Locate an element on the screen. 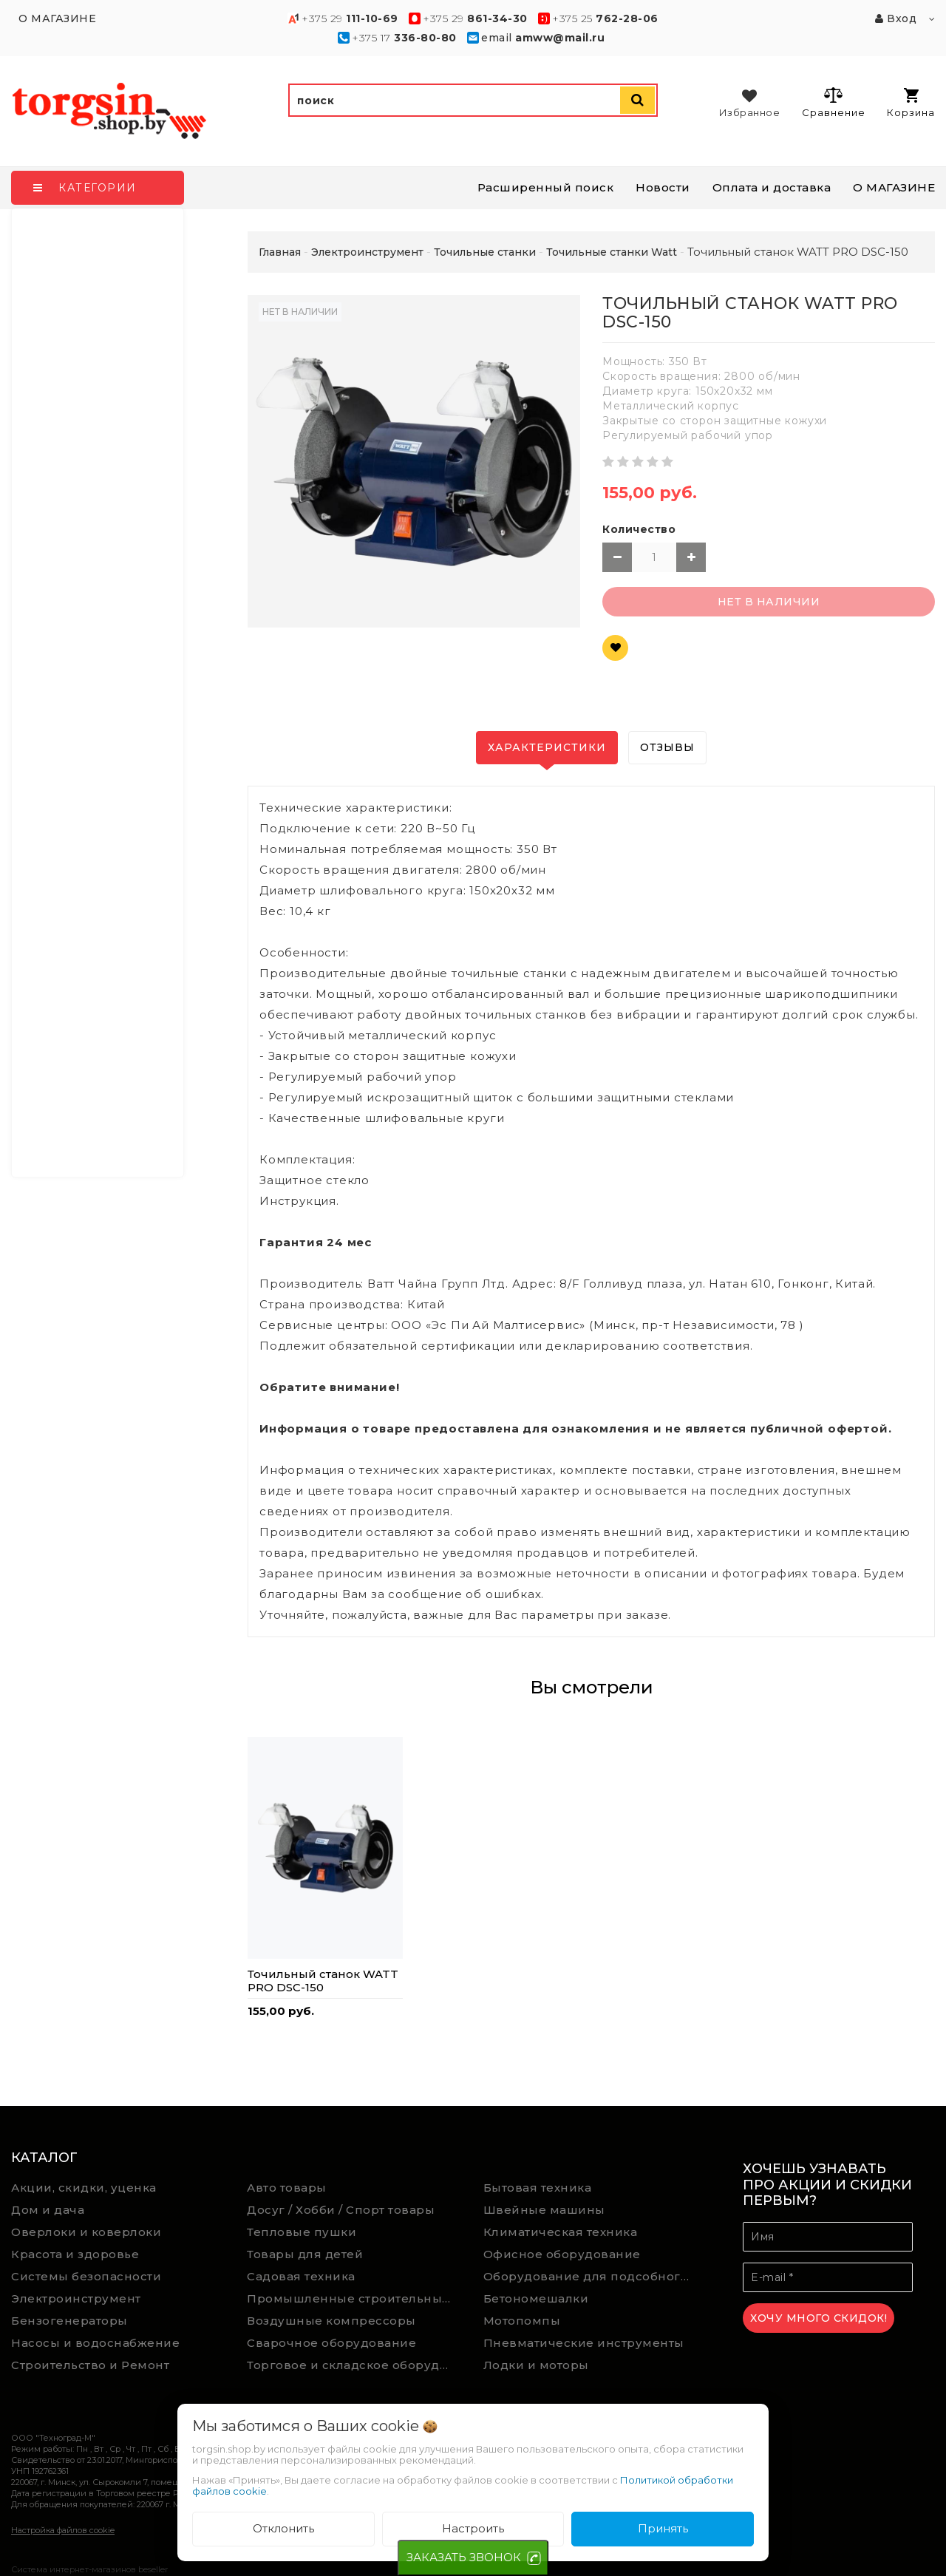 The height and width of the screenshot is (2576, 946). Насосы и водоснабжение is located at coordinates (95, 2343).